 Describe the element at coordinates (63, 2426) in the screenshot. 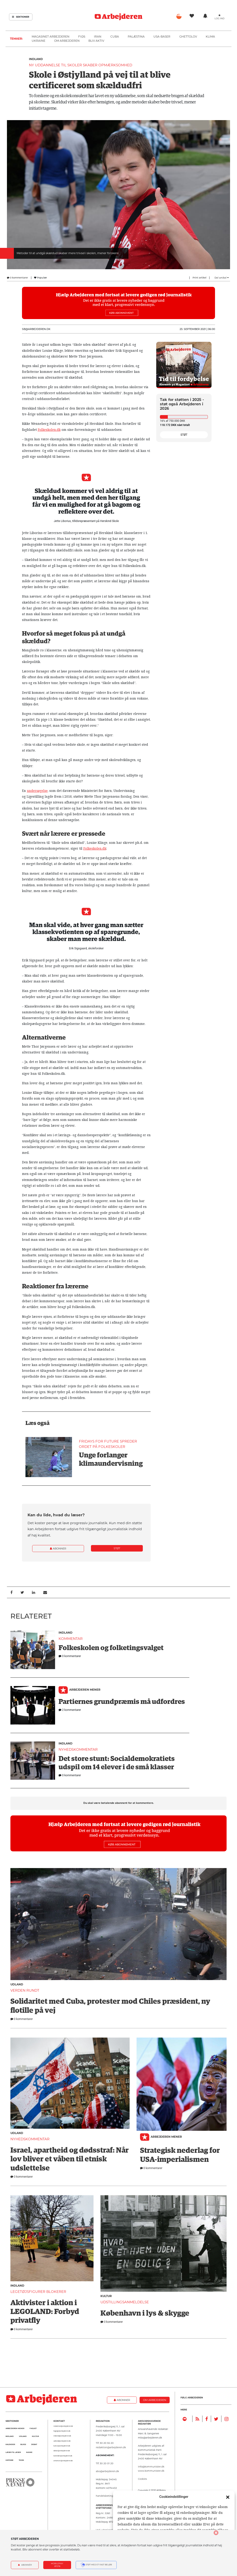

I see `redaktion@arbejderen.dk` at that location.